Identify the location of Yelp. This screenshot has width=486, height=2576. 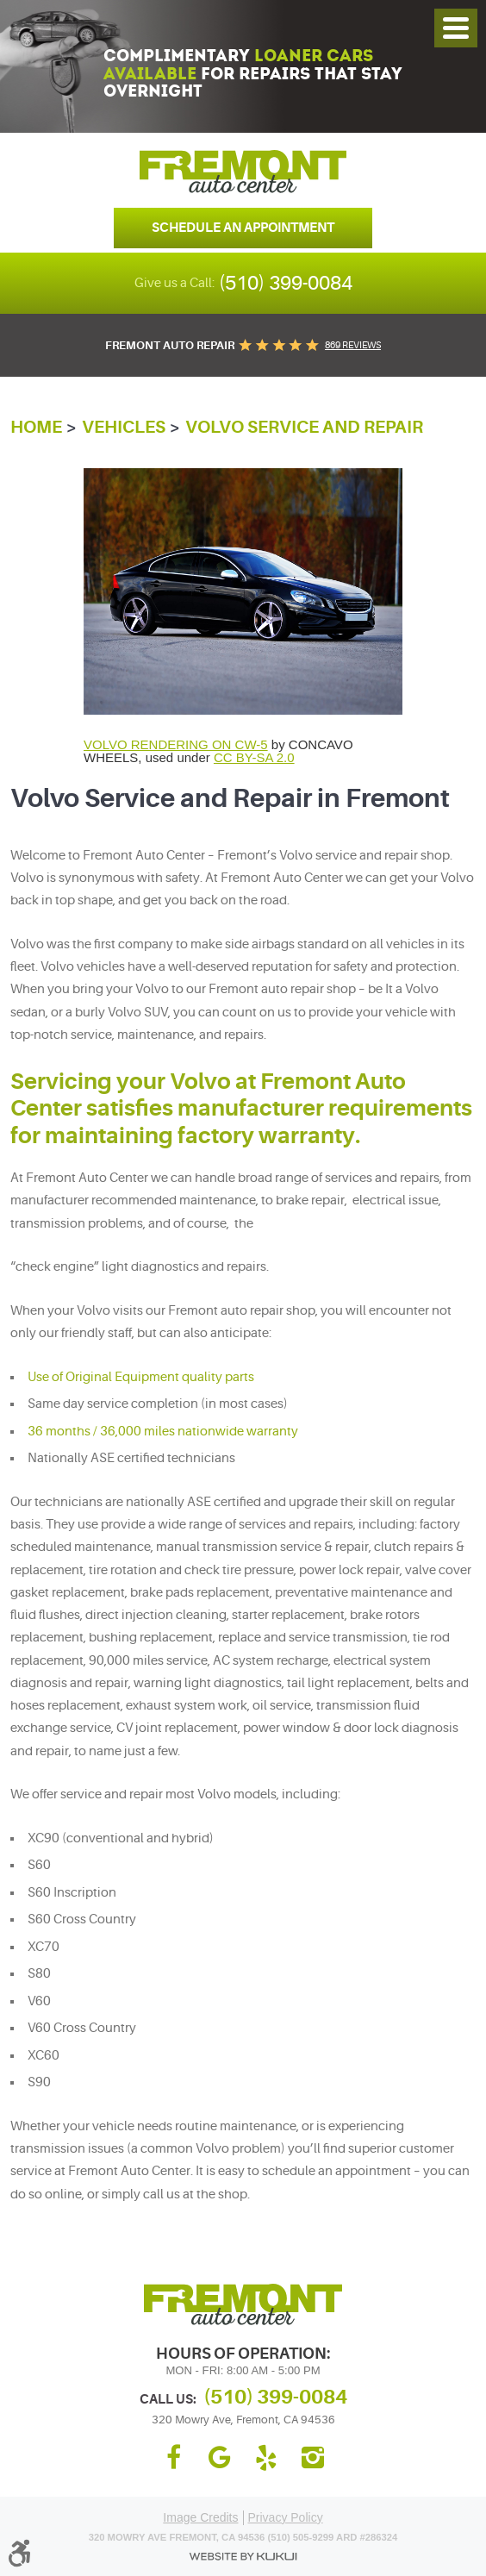
(266, 2458).